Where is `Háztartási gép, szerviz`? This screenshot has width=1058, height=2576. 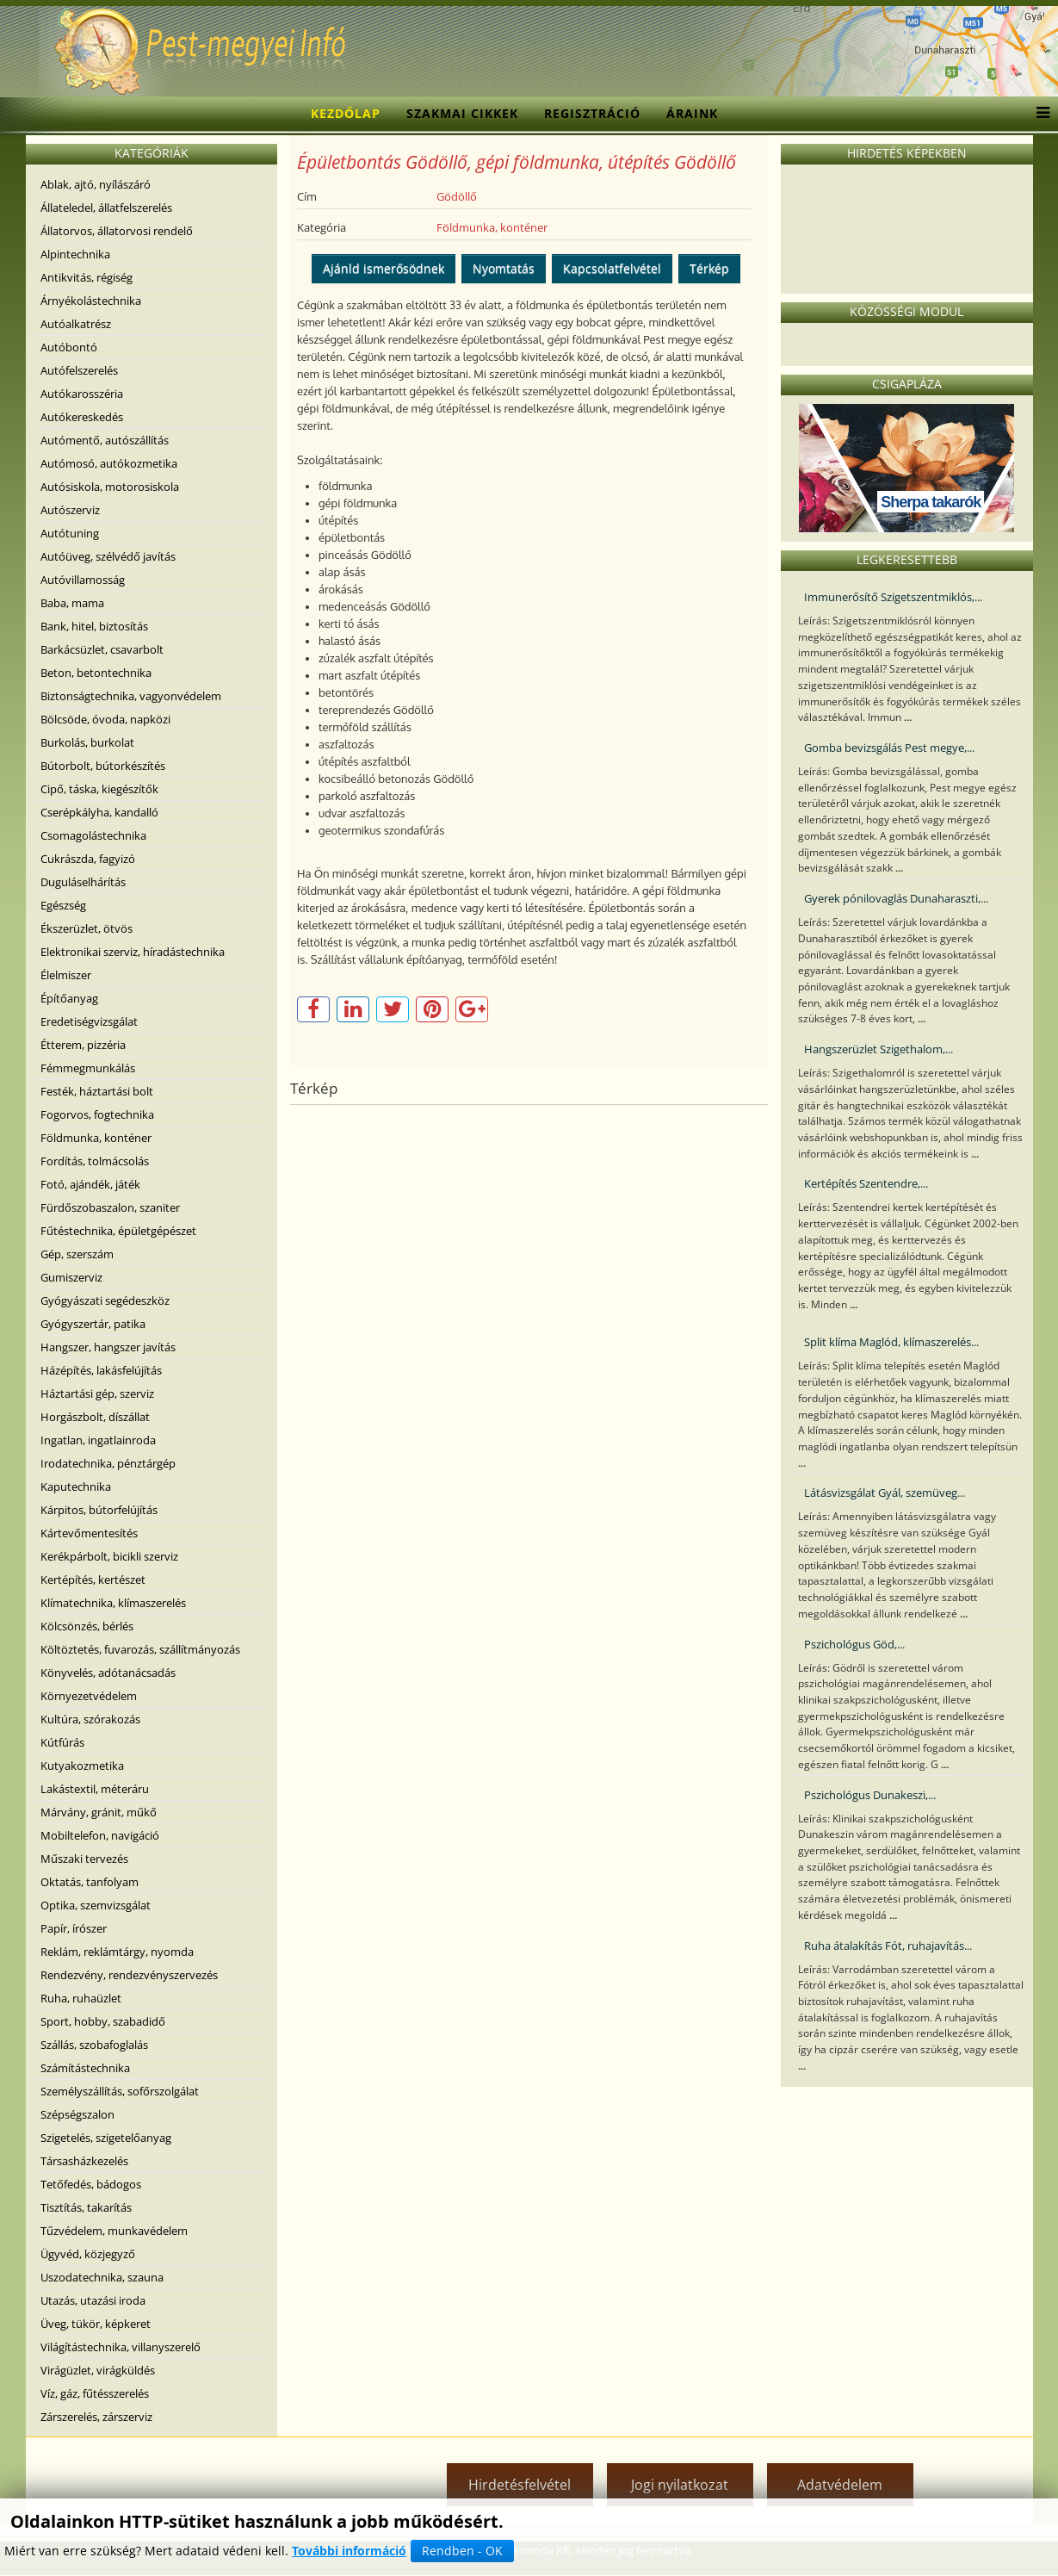
Háztartási gép, szerviz is located at coordinates (97, 1393).